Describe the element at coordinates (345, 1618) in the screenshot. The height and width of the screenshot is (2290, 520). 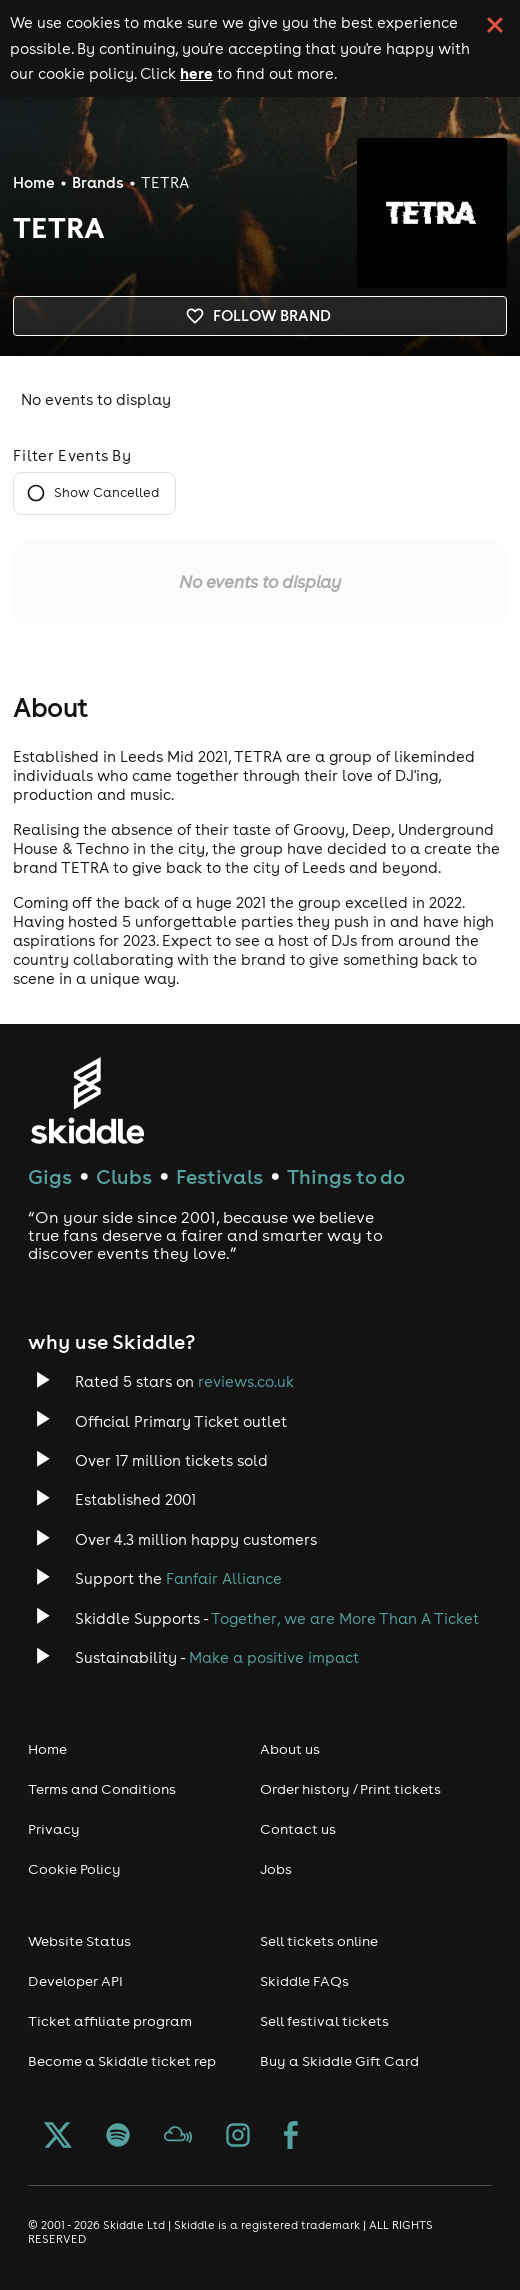
I see `Together, we are More Than A Ticket` at that location.